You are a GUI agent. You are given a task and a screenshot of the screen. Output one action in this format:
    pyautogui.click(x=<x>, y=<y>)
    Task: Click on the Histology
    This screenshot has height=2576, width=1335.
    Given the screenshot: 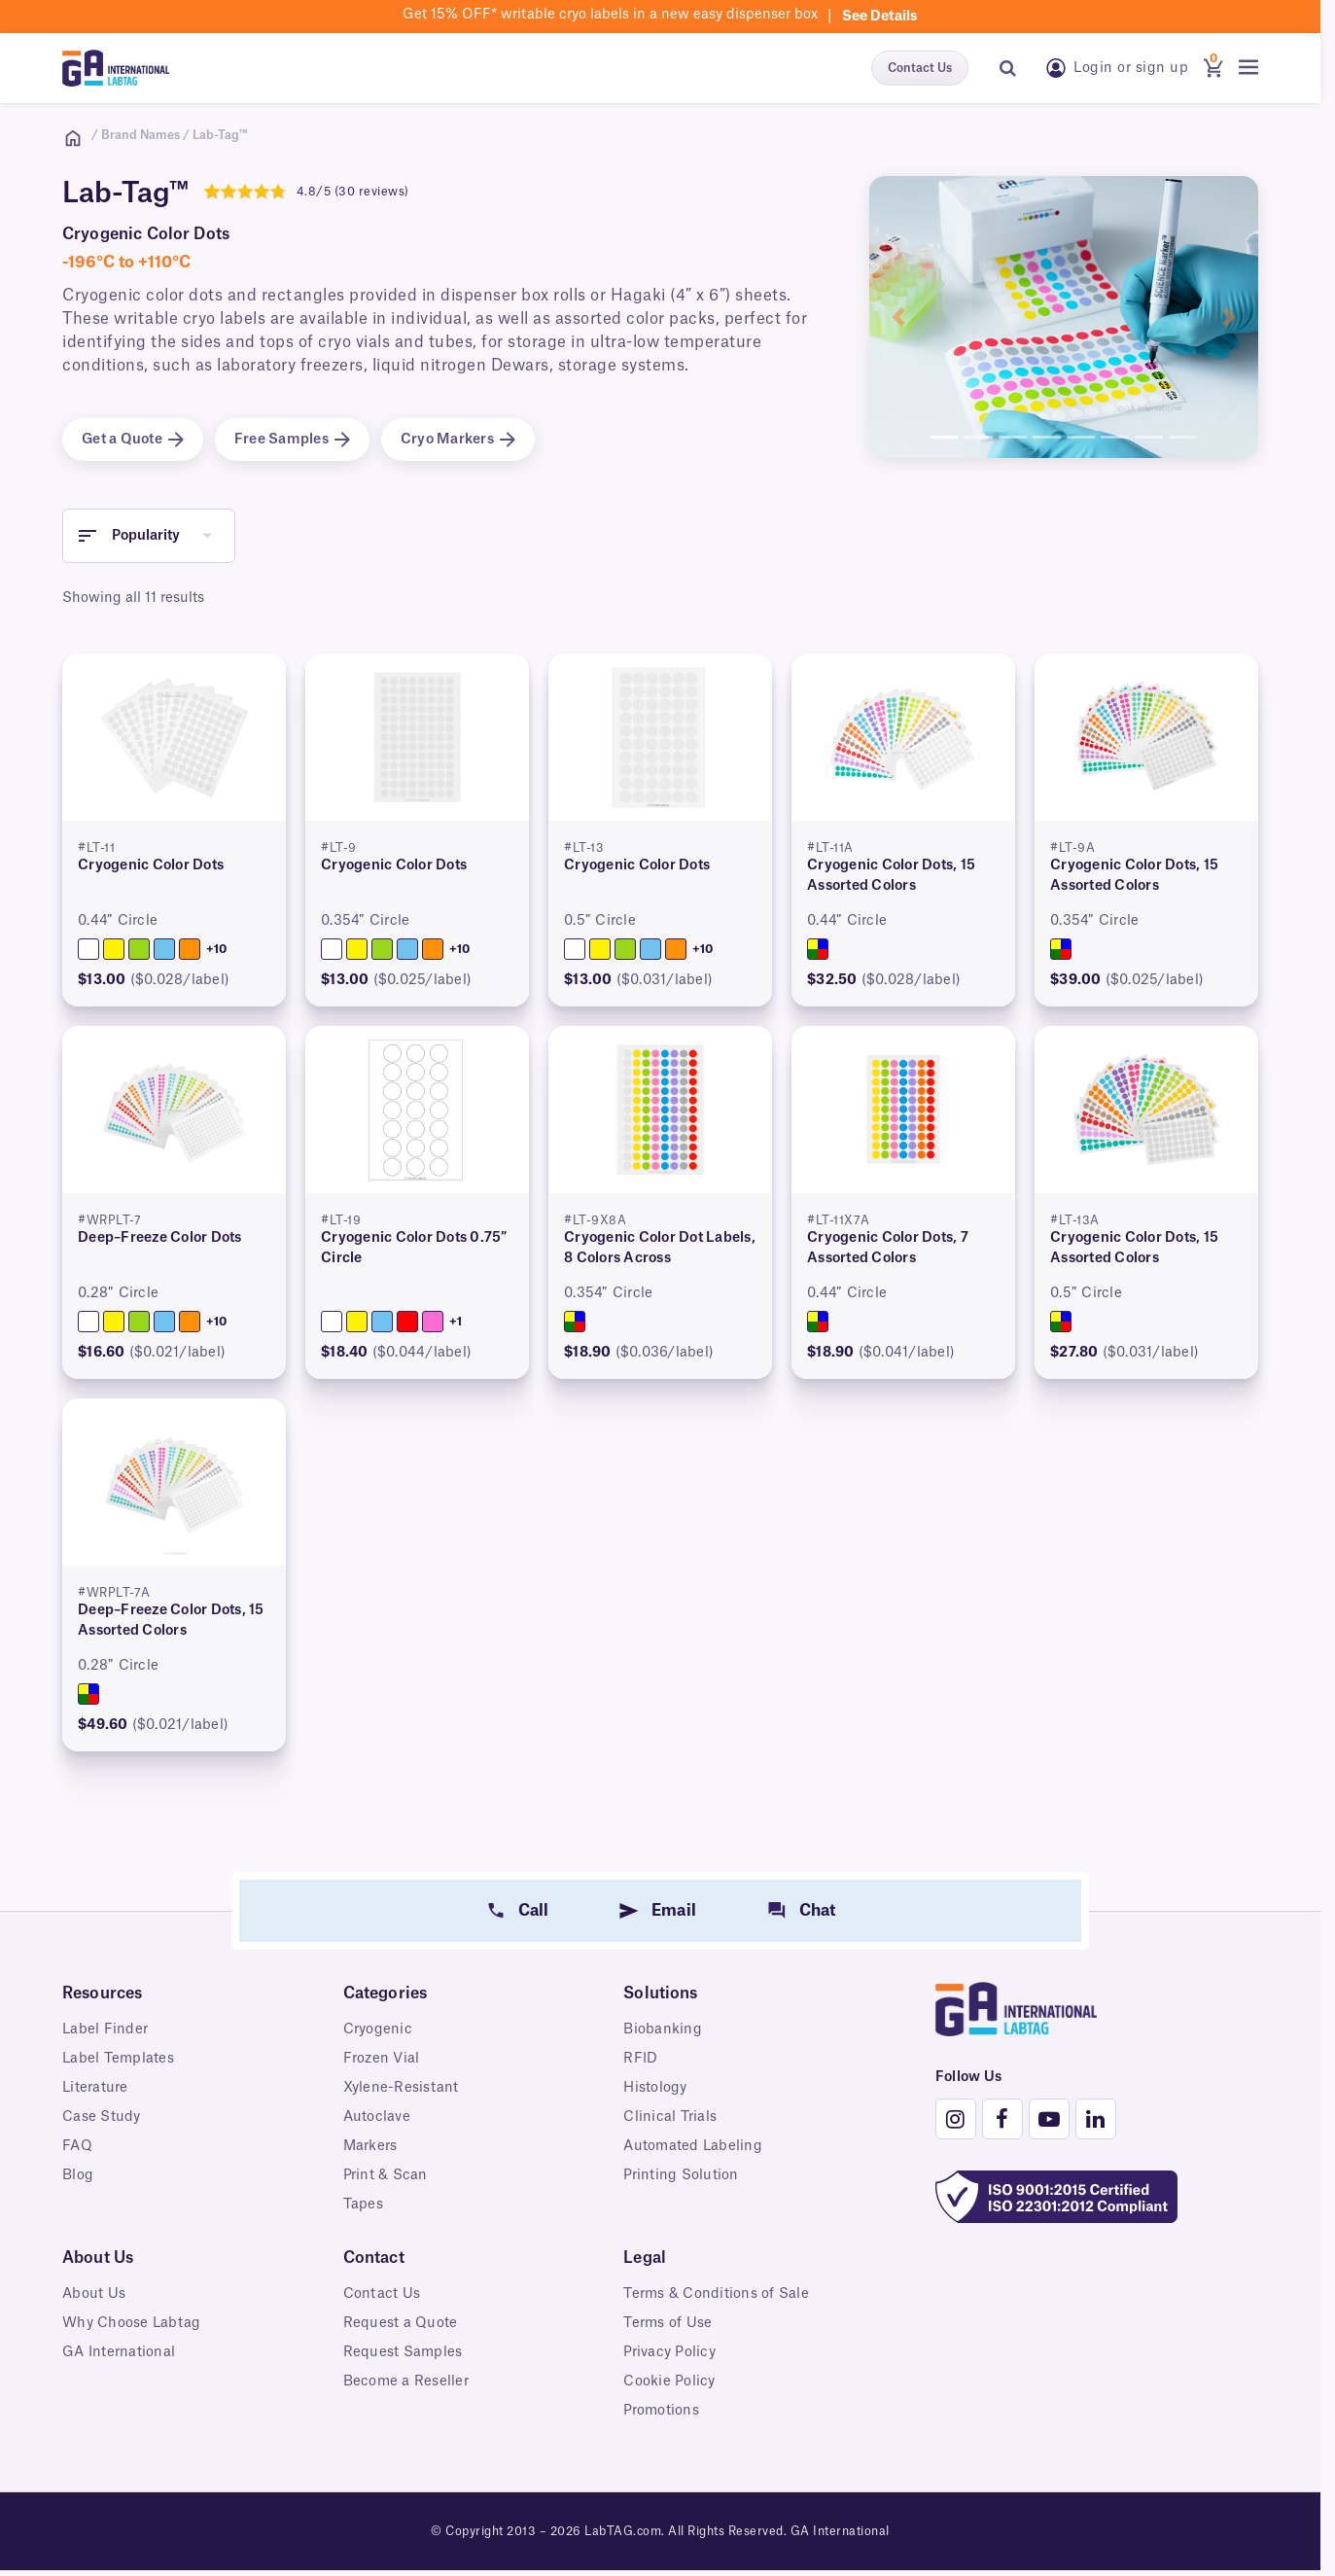 What is the action you would take?
    pyautogui.click(x=654, y=2088)
    